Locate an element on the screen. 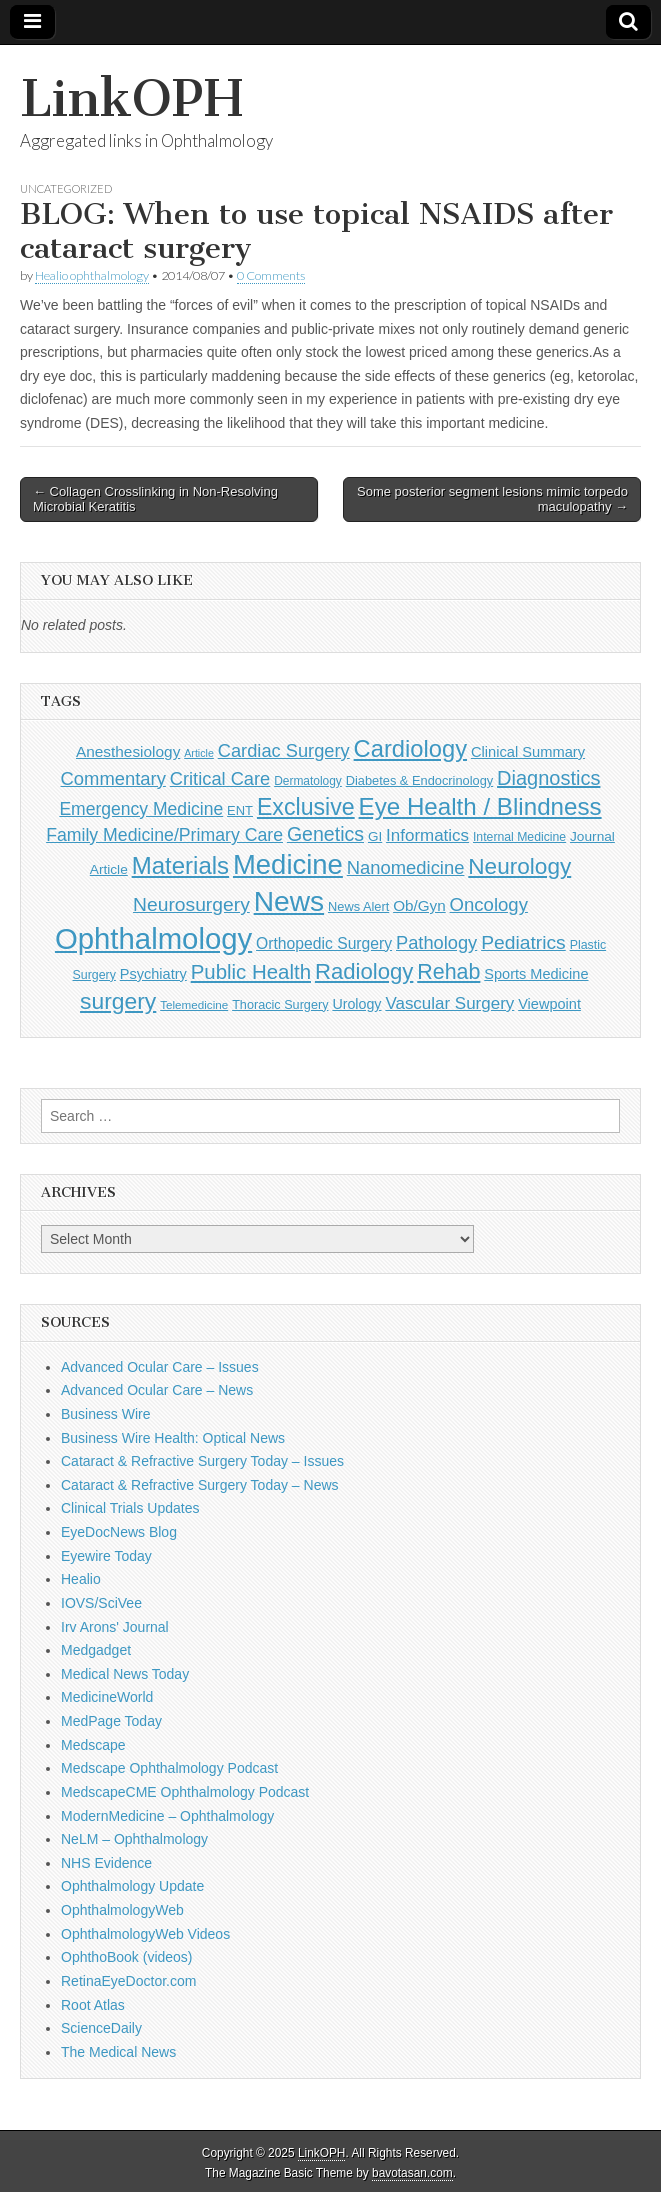 Image resolution: width=661 pixels, height=2192 pixels. News [News (1,412 items)] is located at coordinates (289, 901).